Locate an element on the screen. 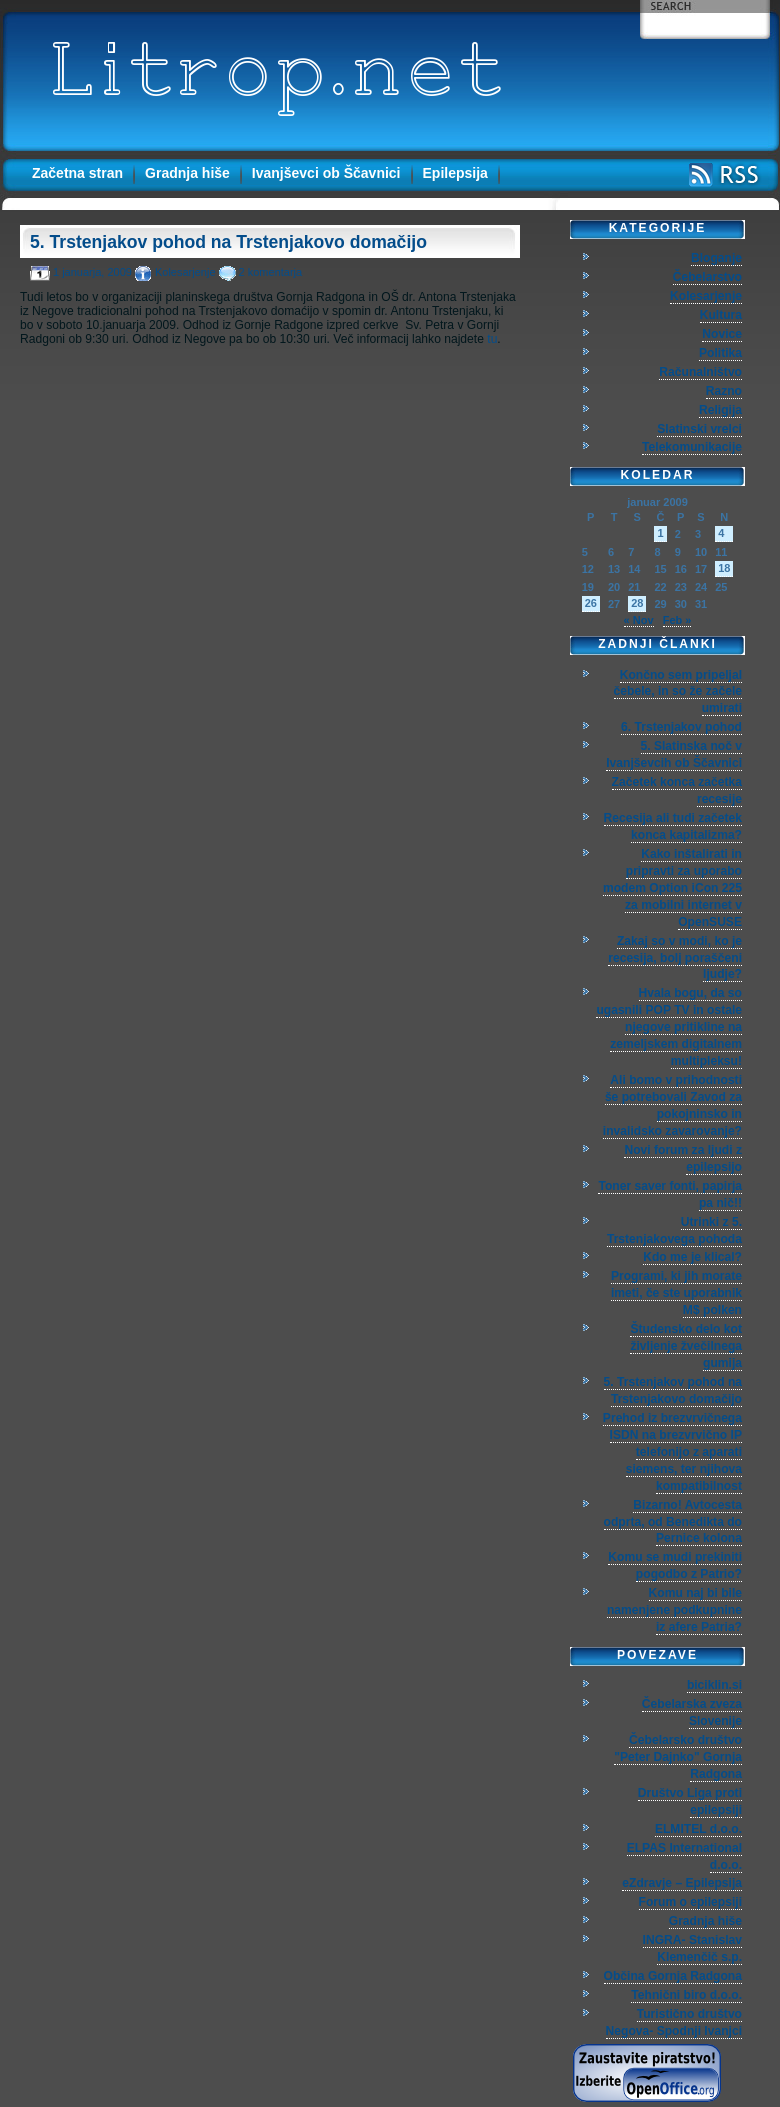 The height and width of the screenshot is (2107, 780). Začetna stran is located at coordinates (77, 173).